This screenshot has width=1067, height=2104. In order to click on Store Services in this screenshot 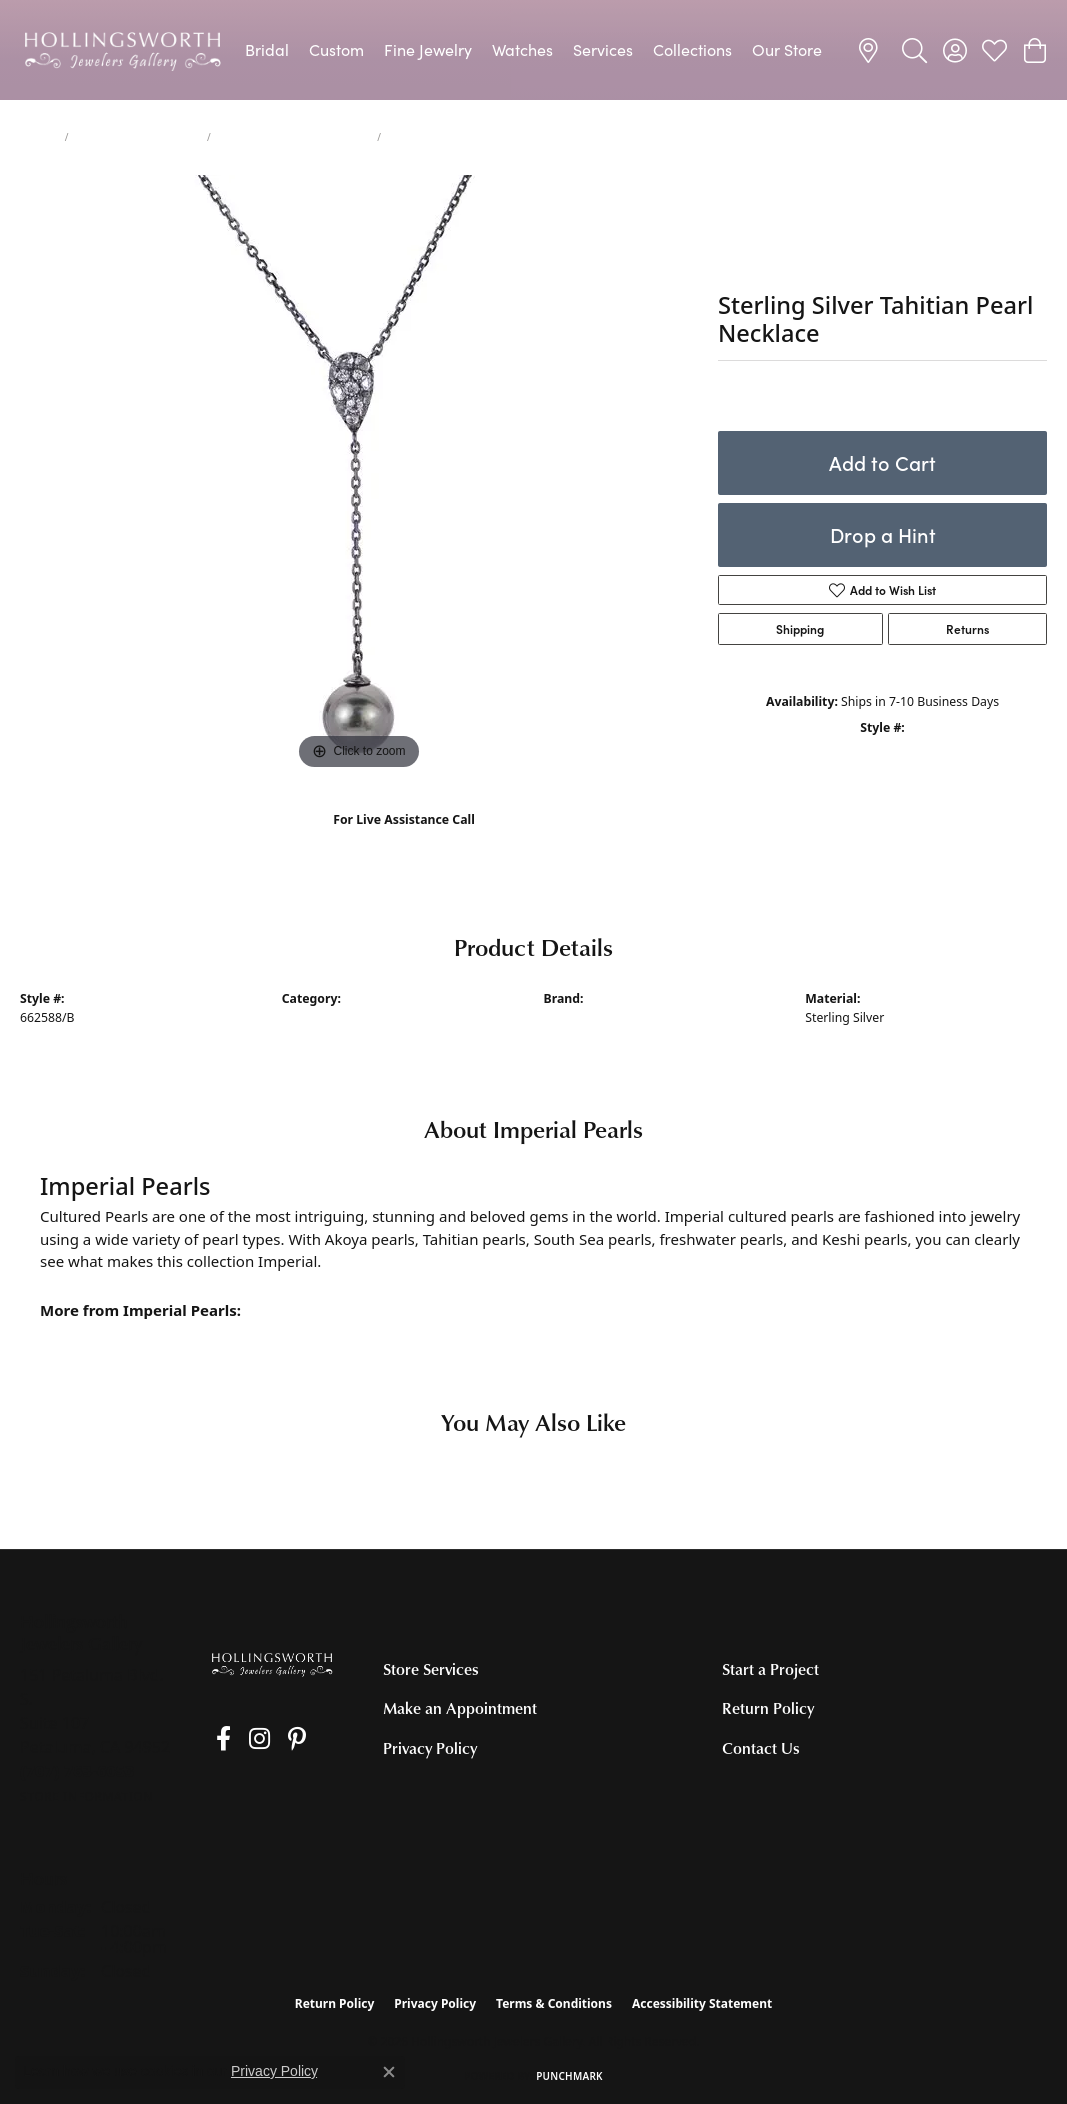, I will do `click(431, 1669)`.